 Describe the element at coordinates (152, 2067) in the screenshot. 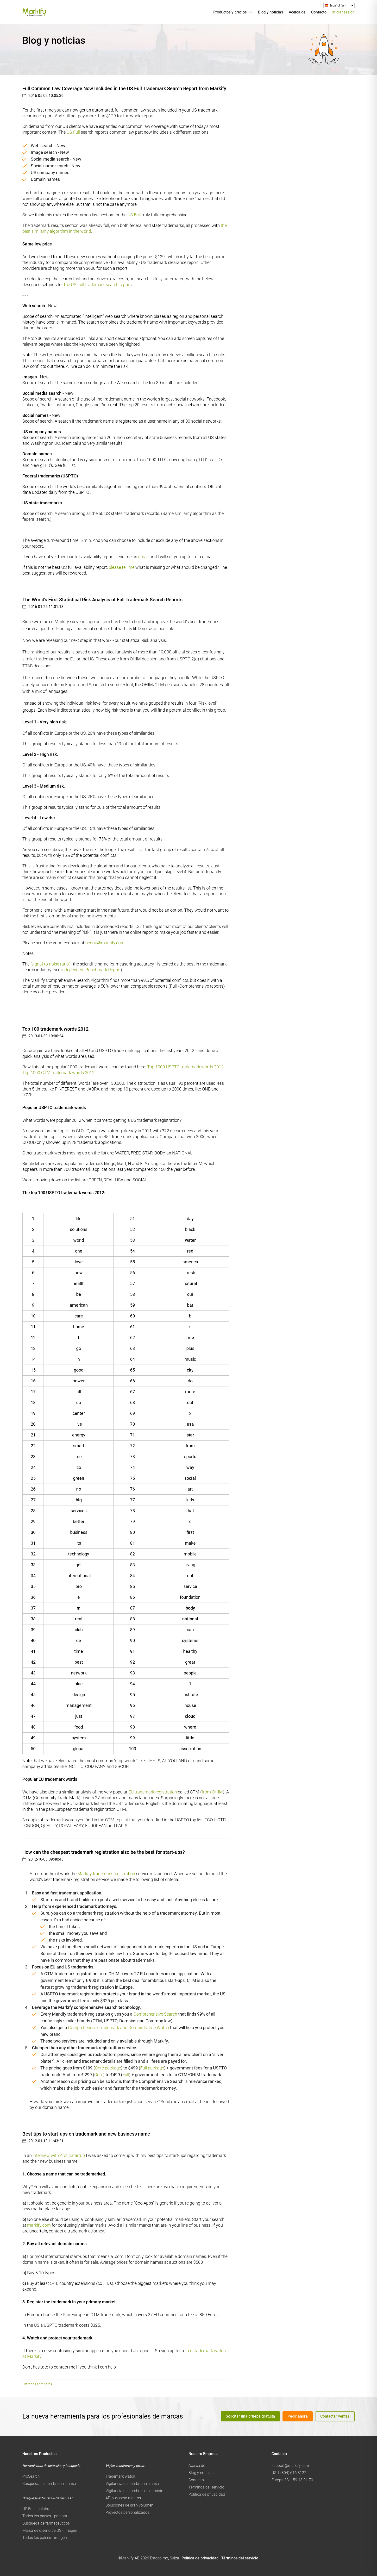

I see `Full package` at that location.